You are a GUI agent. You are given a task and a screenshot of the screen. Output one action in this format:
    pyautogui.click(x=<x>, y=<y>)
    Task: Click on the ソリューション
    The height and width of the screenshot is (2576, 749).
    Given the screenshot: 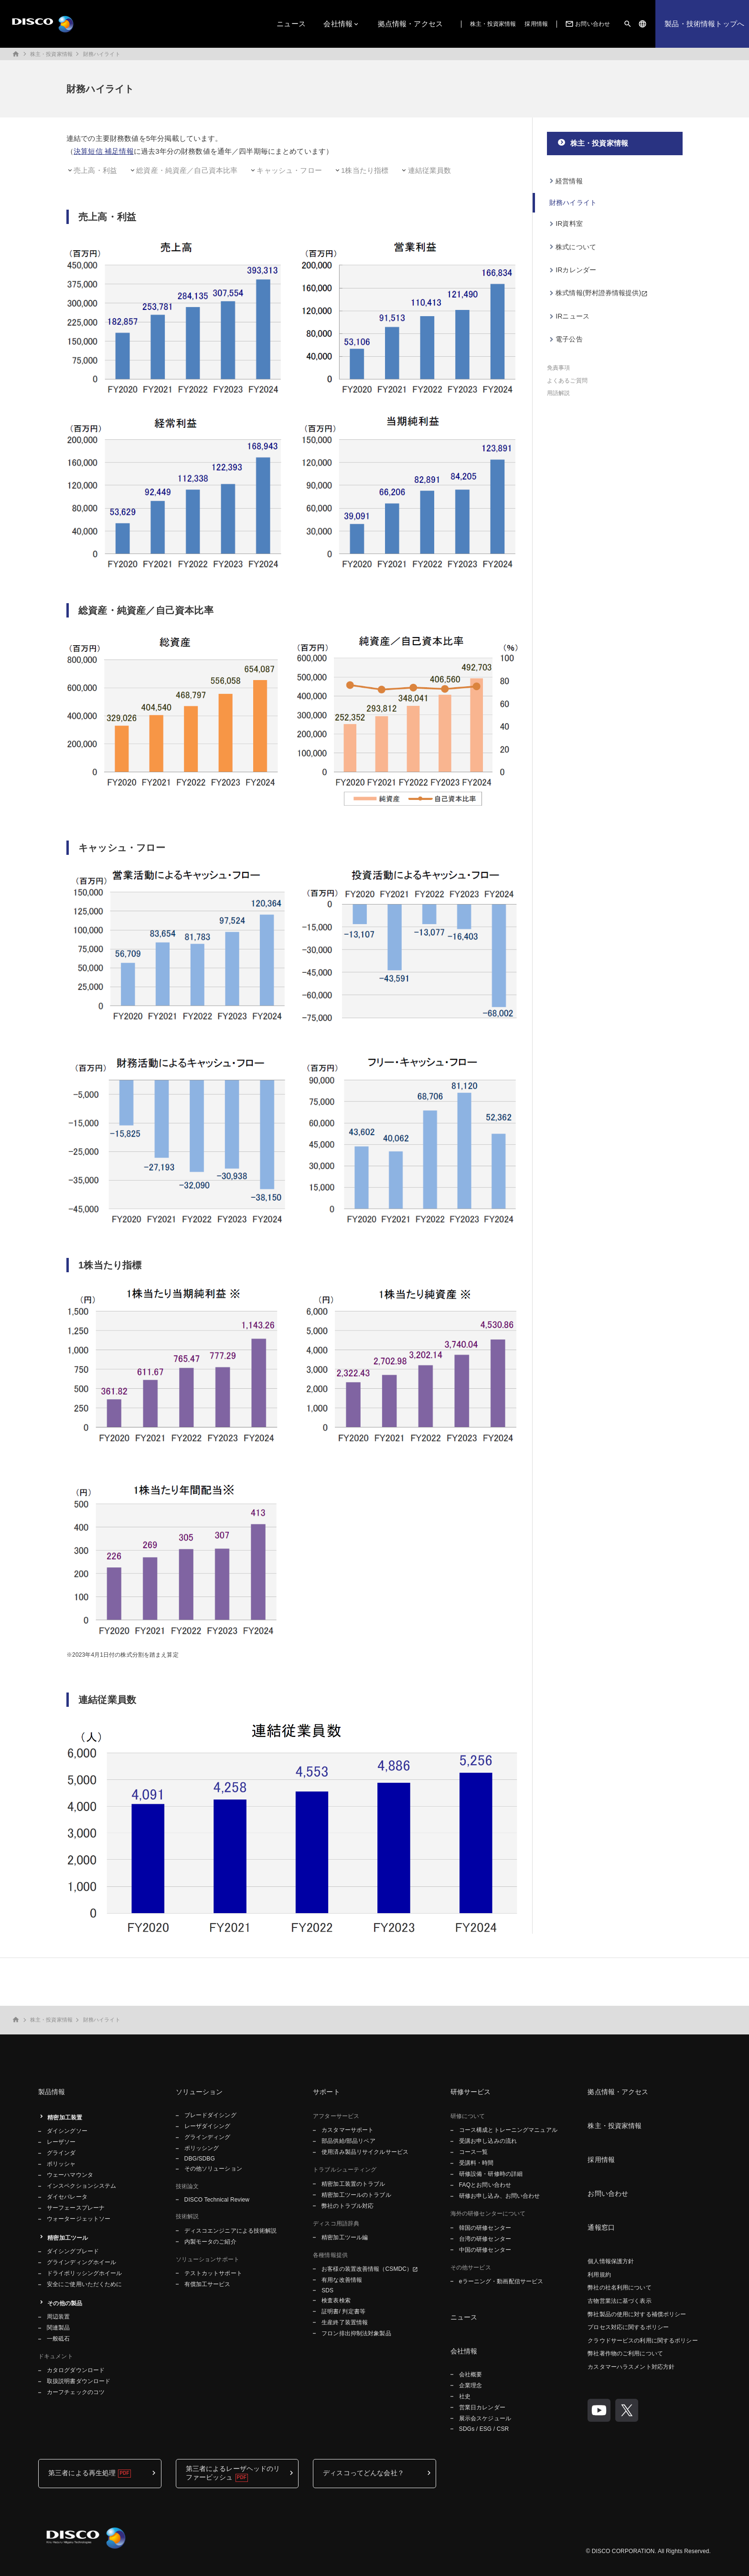 What is the action you would take?
    pyautogui.click(x=199, y=2092)
    